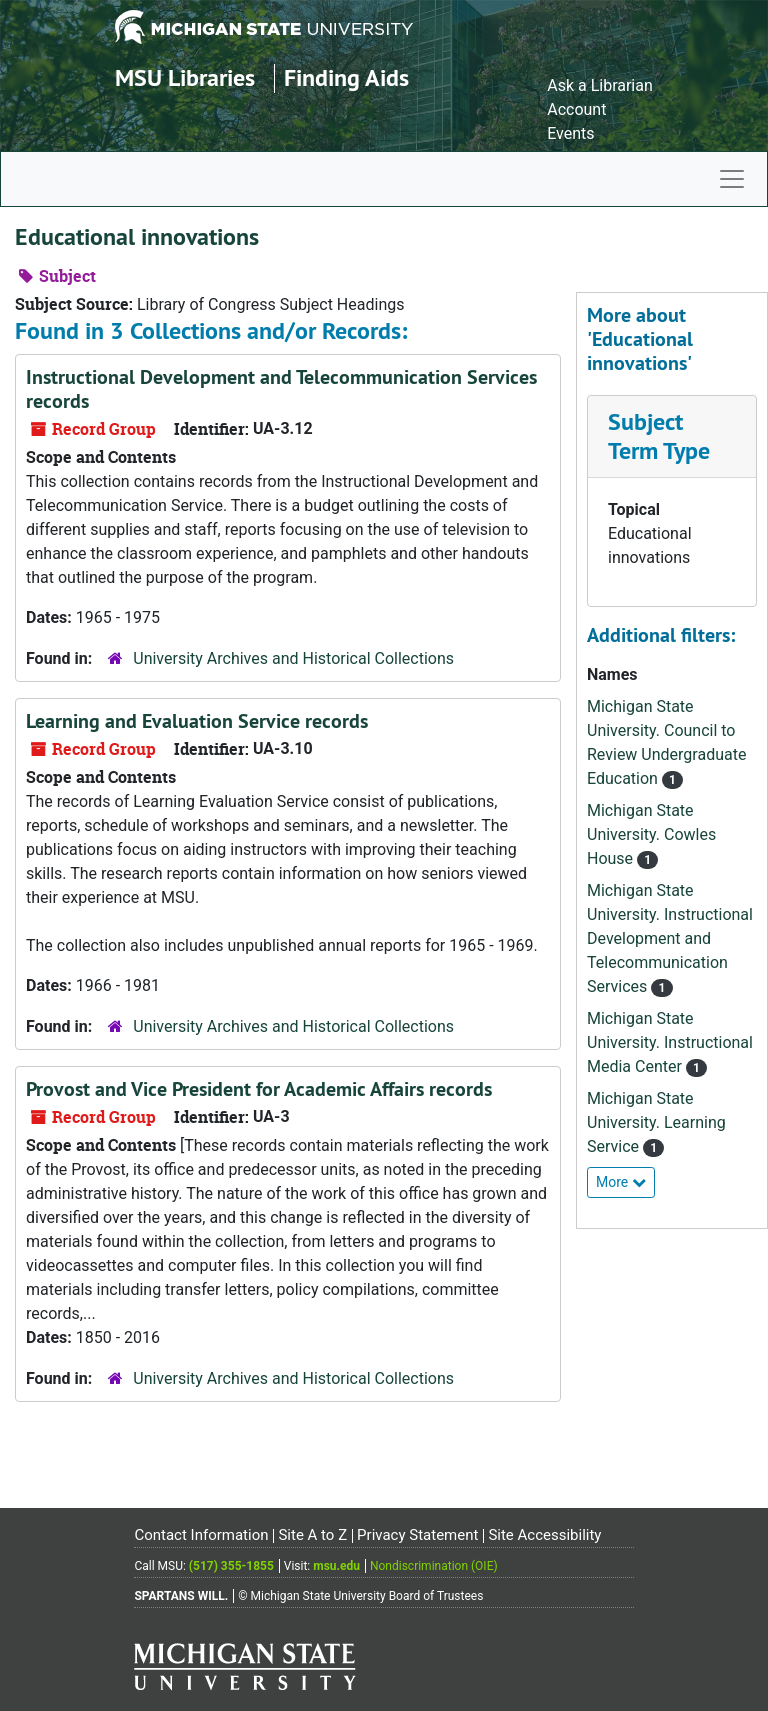  What do you see at coordinates (197, 721) in the screenshot?
I see `Learning and Evaluation Service records` at bounding box center [197, 721].